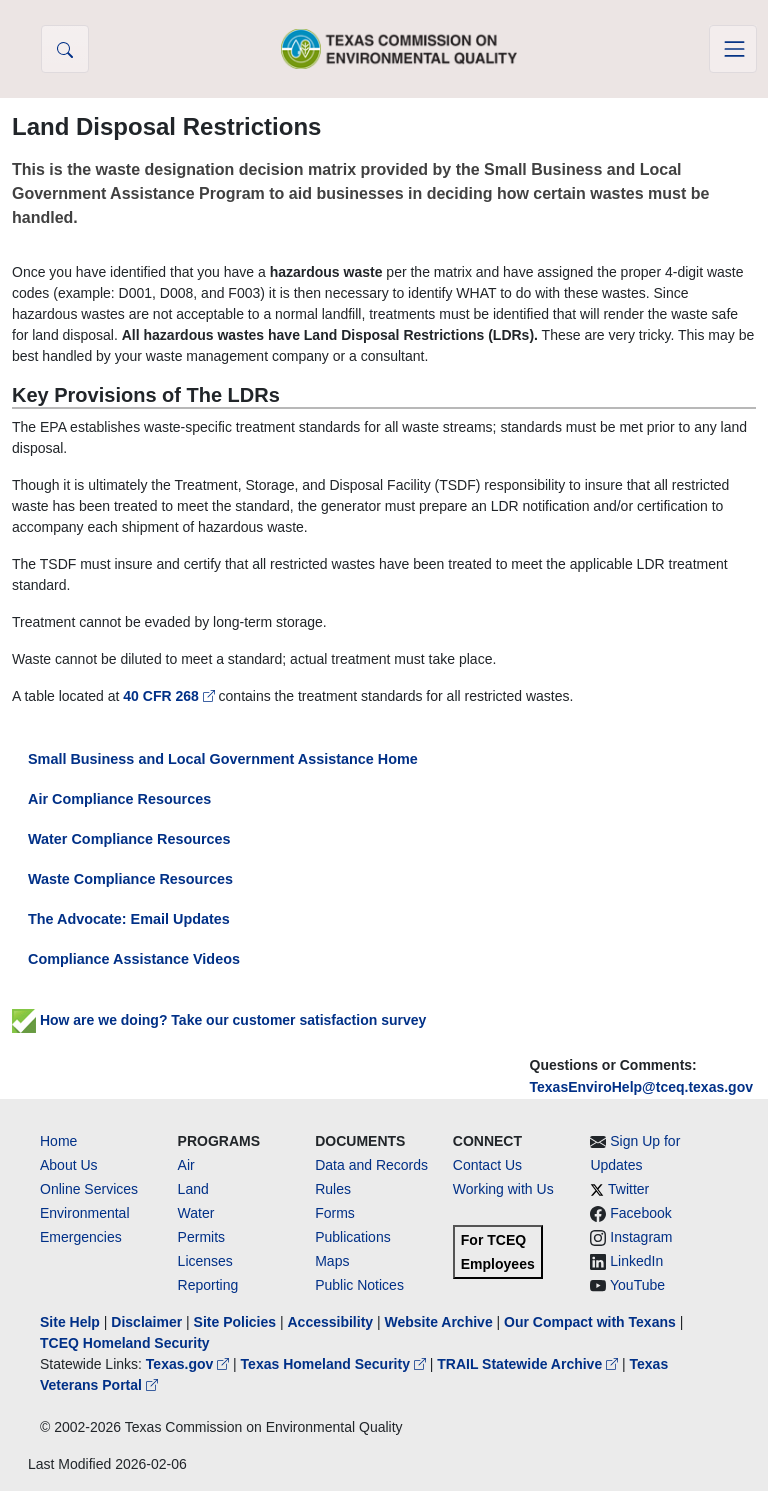 The image size is (768, 1491). Describe the element at coordinates (335, 1213) in the screenshot. I see `Forms` at that location.